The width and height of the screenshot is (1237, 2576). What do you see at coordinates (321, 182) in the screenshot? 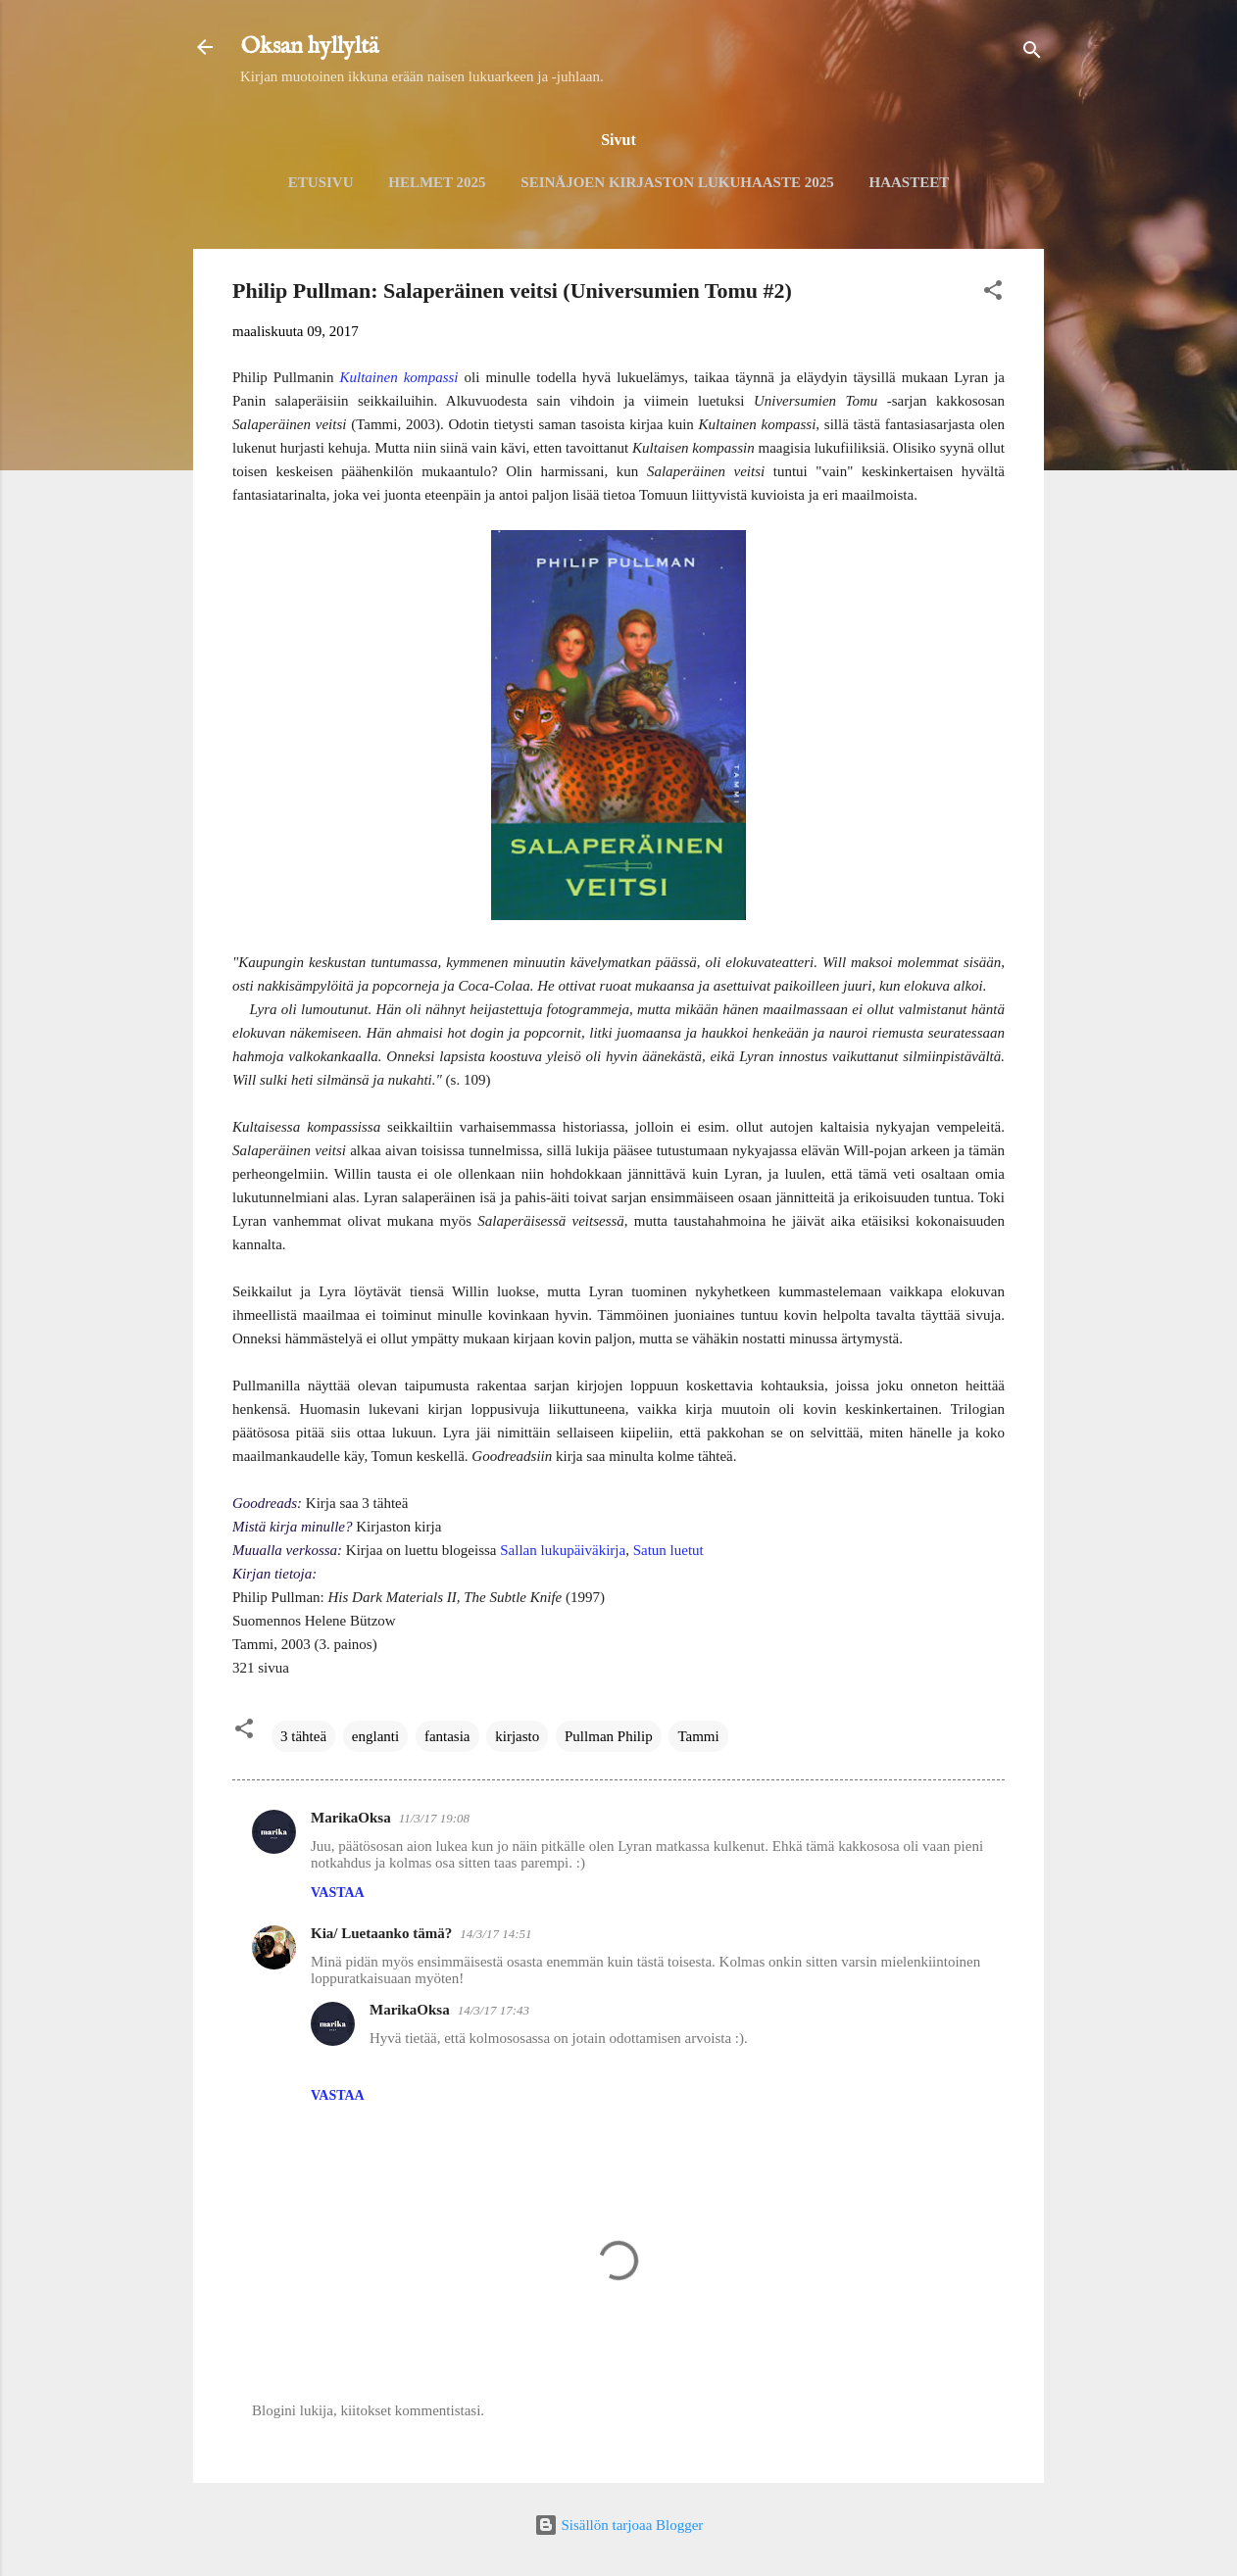
I see `Etusivu` at bounding box center [321, 182].